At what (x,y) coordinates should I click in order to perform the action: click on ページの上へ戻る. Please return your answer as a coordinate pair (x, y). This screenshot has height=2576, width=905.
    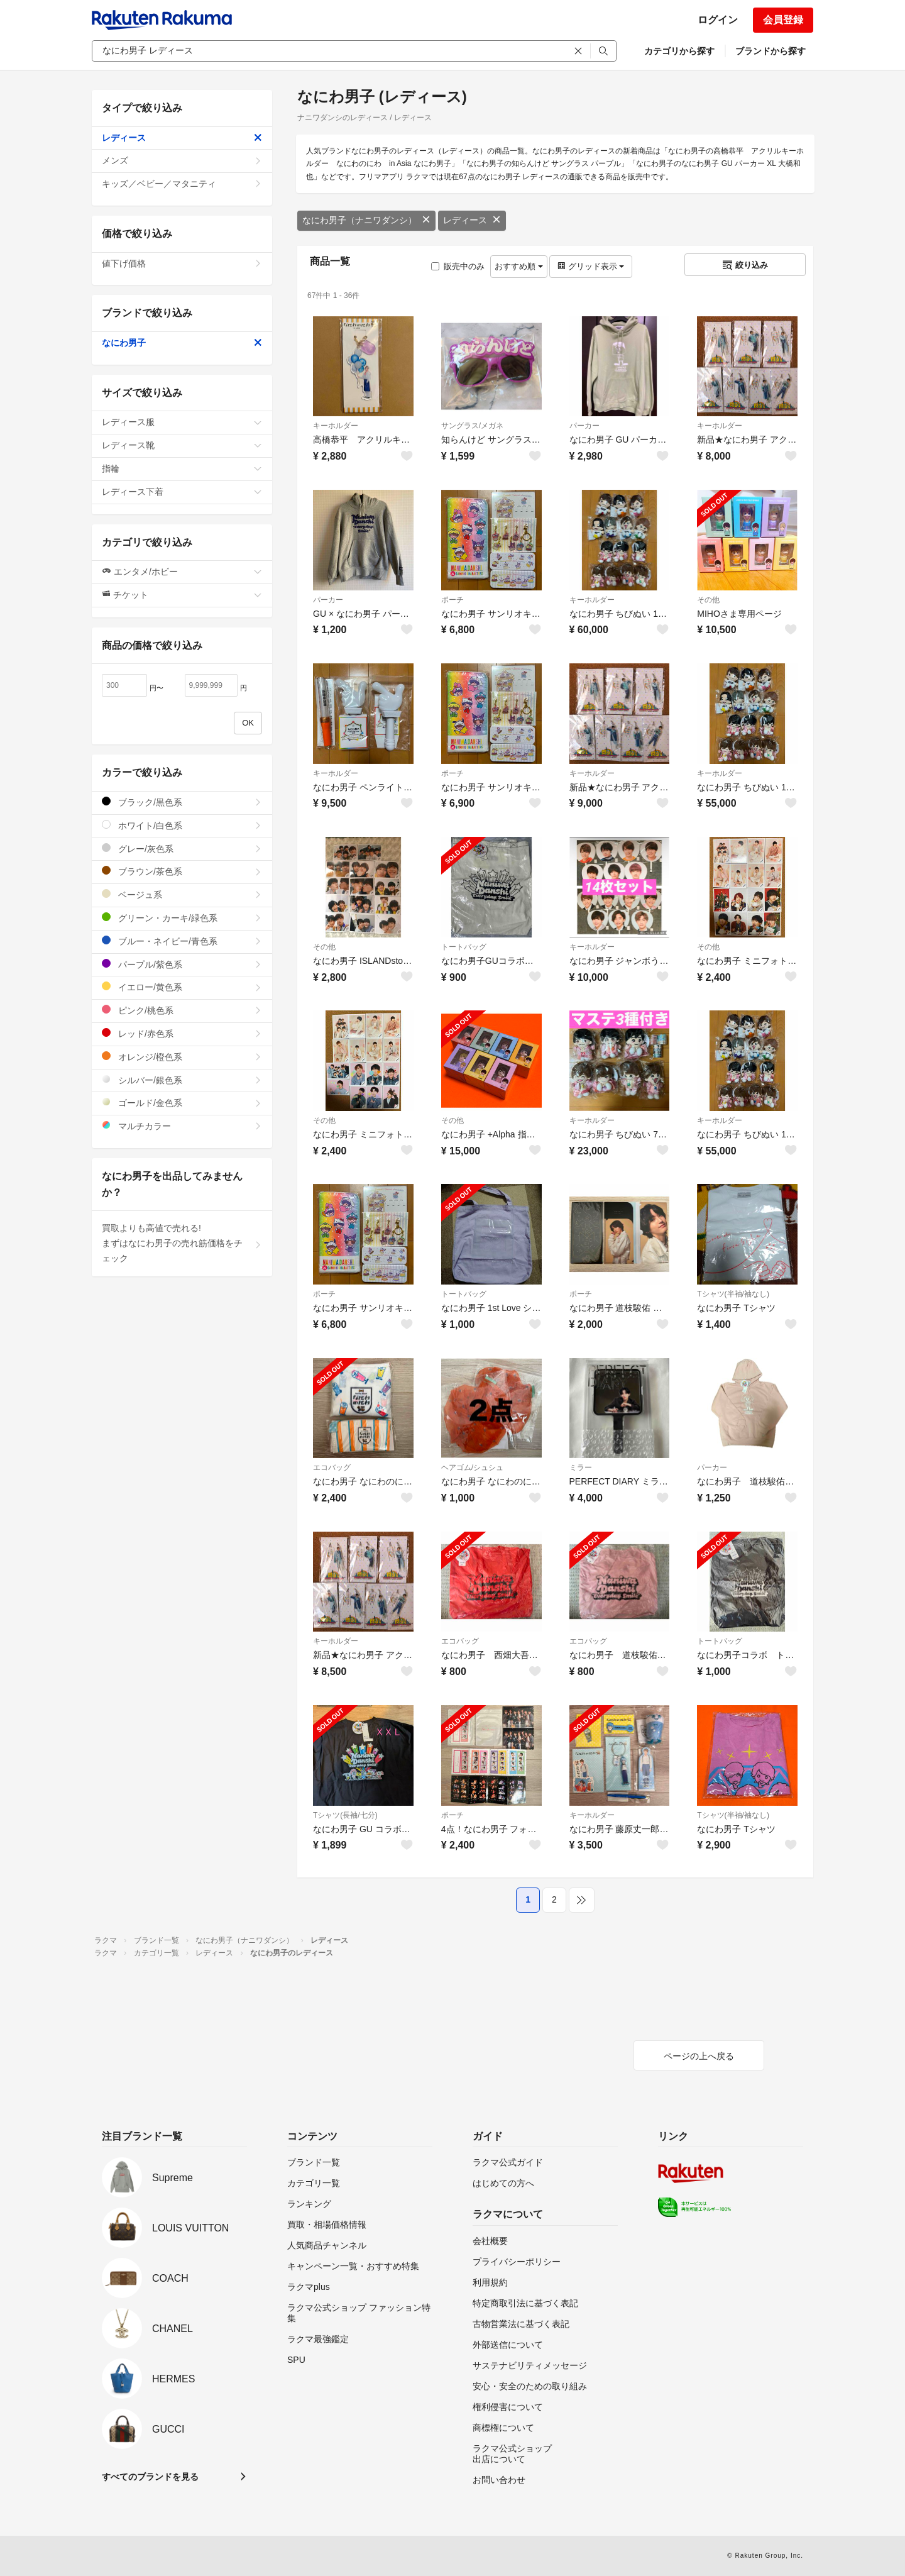
    Looking at the image, I should click on (699, 2056).